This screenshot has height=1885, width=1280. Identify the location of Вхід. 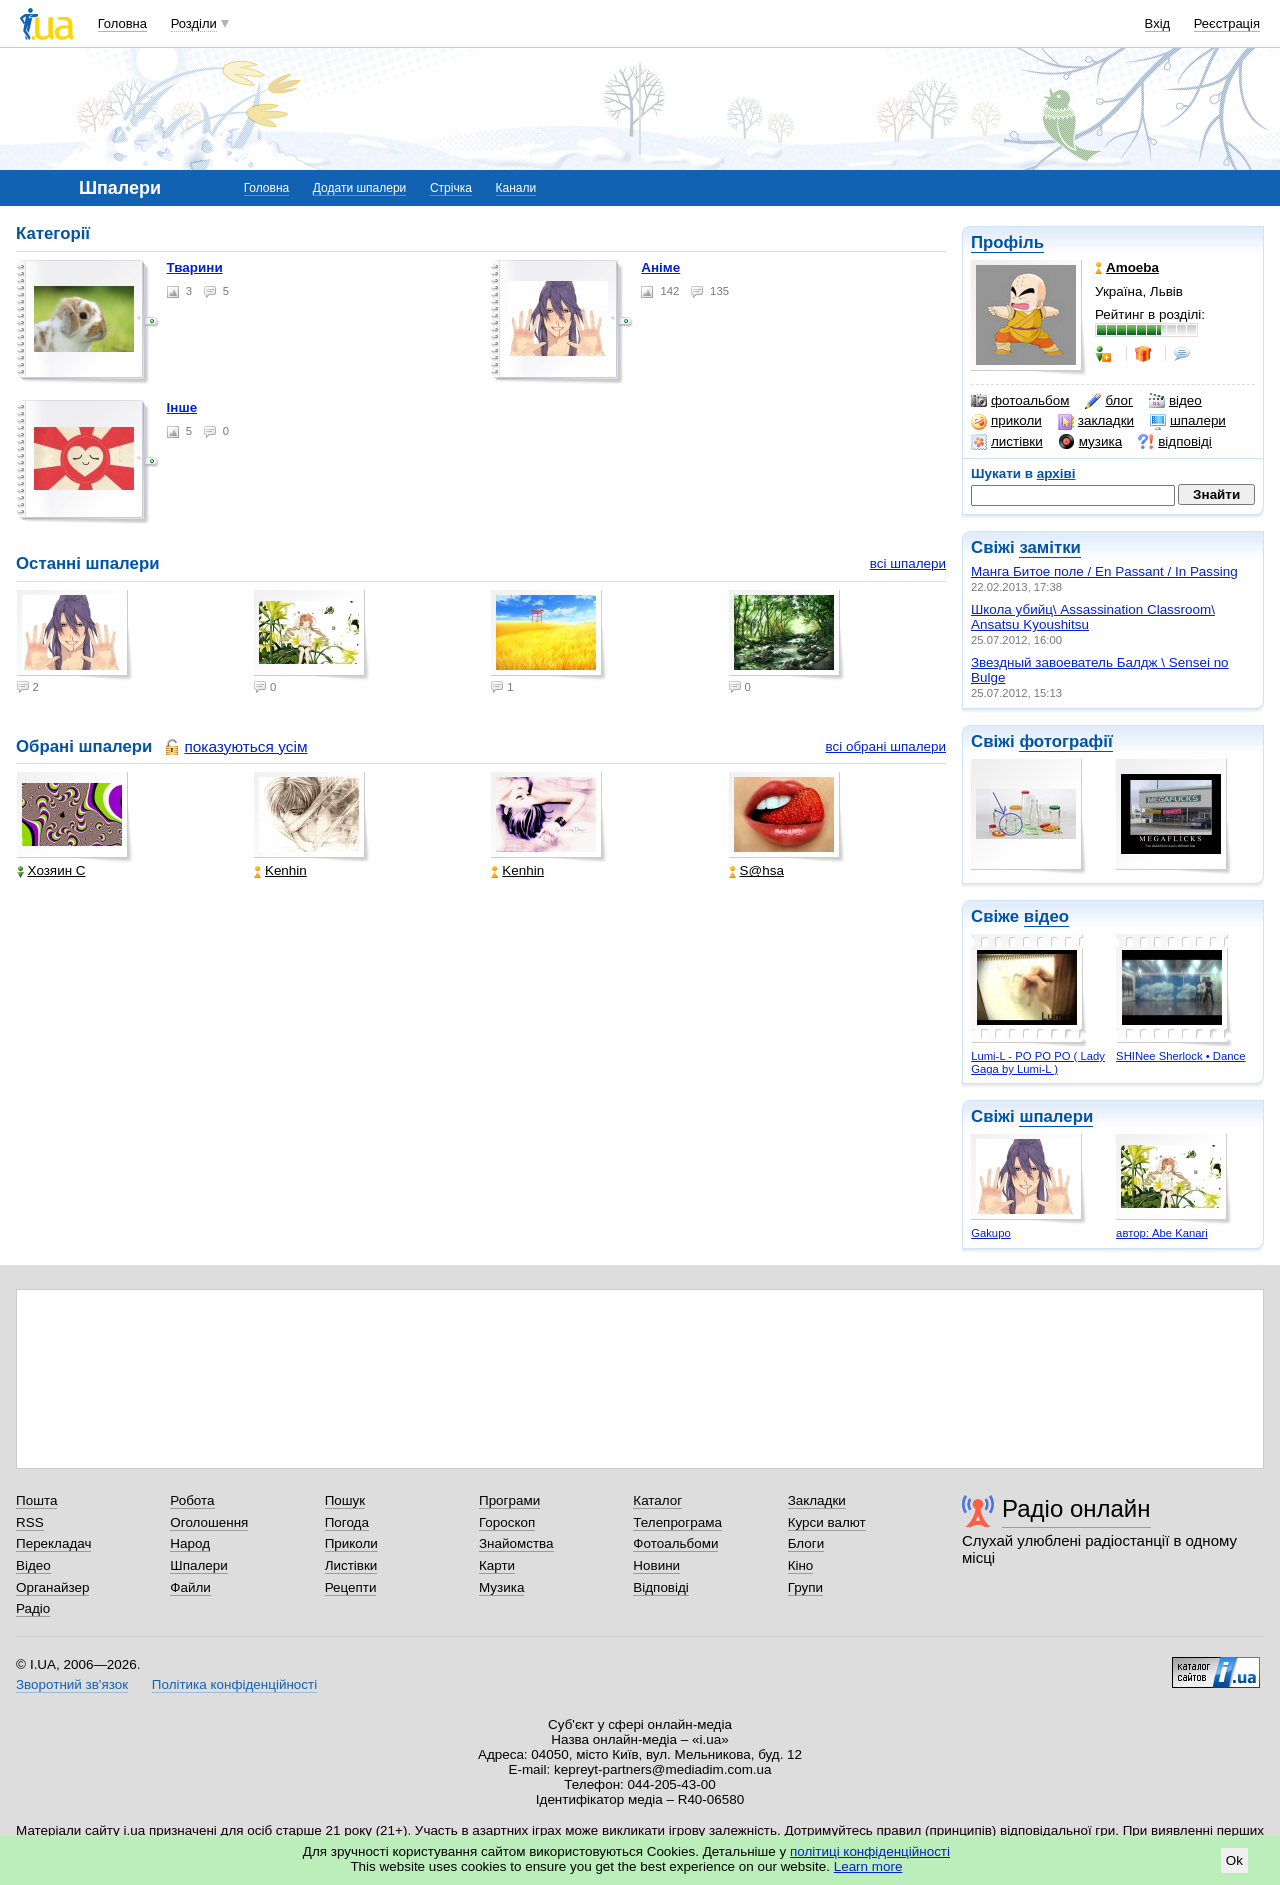
(1158, 23).